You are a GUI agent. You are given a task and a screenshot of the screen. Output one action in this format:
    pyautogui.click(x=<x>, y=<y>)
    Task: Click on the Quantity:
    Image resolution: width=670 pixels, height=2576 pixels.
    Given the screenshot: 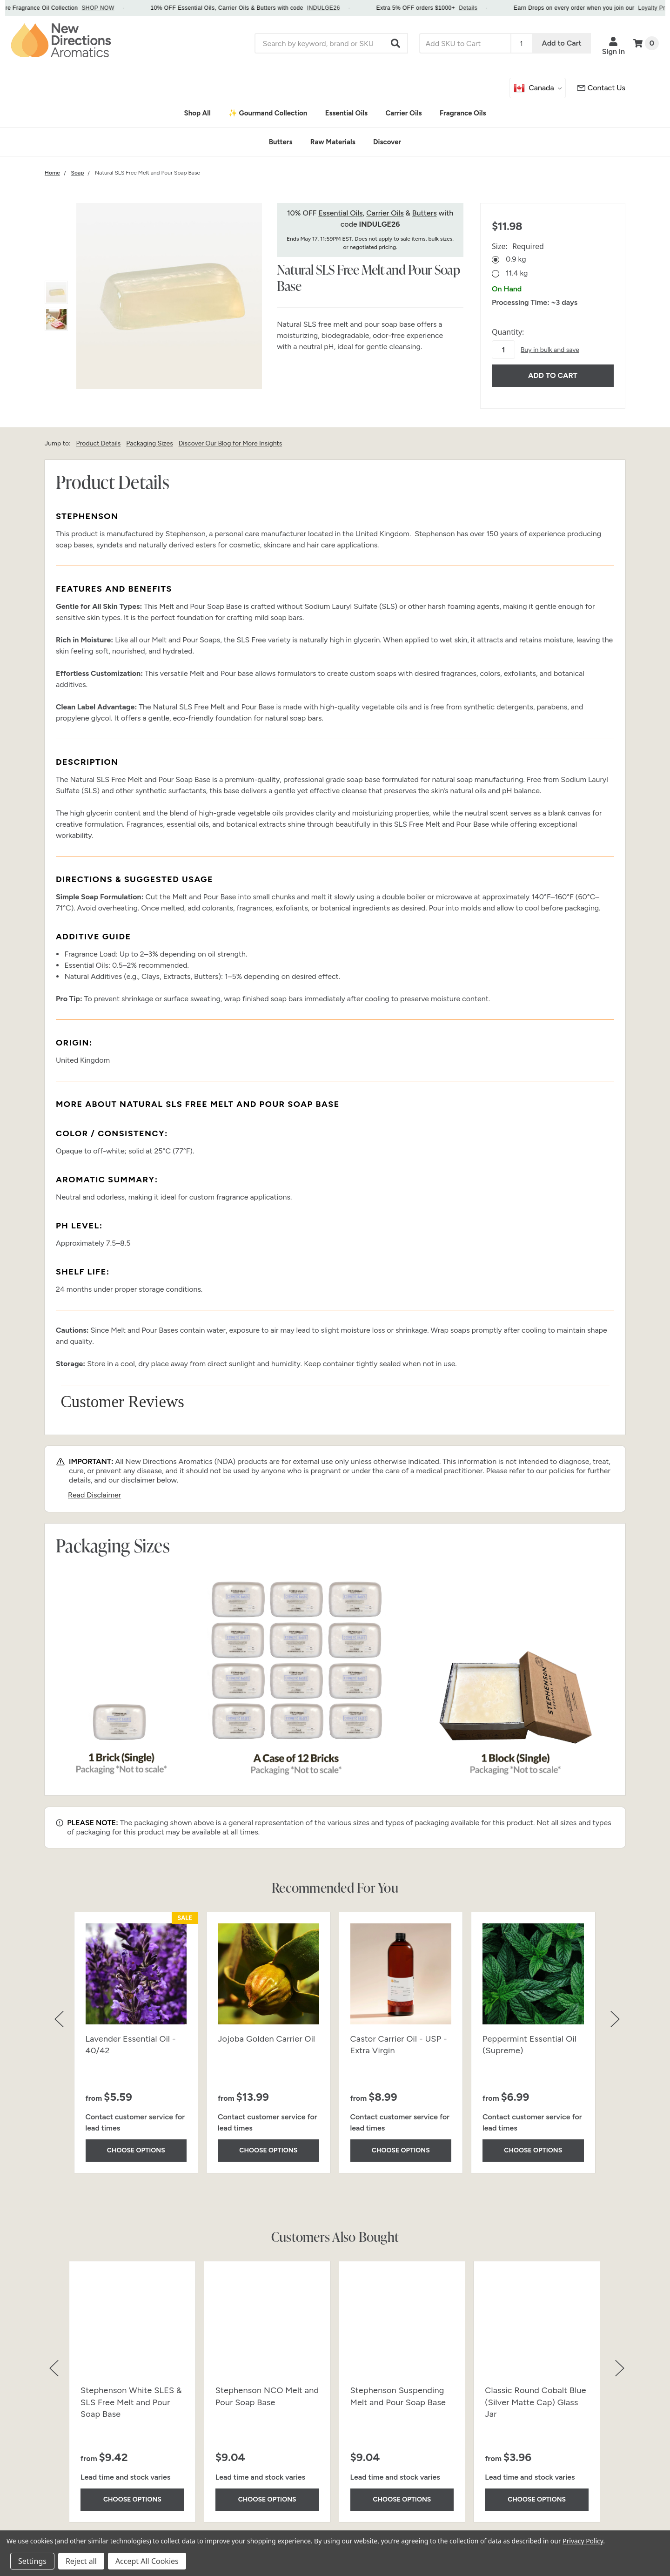 What is the action you would take?
    pyautogui.click(x=508, y=332)
    